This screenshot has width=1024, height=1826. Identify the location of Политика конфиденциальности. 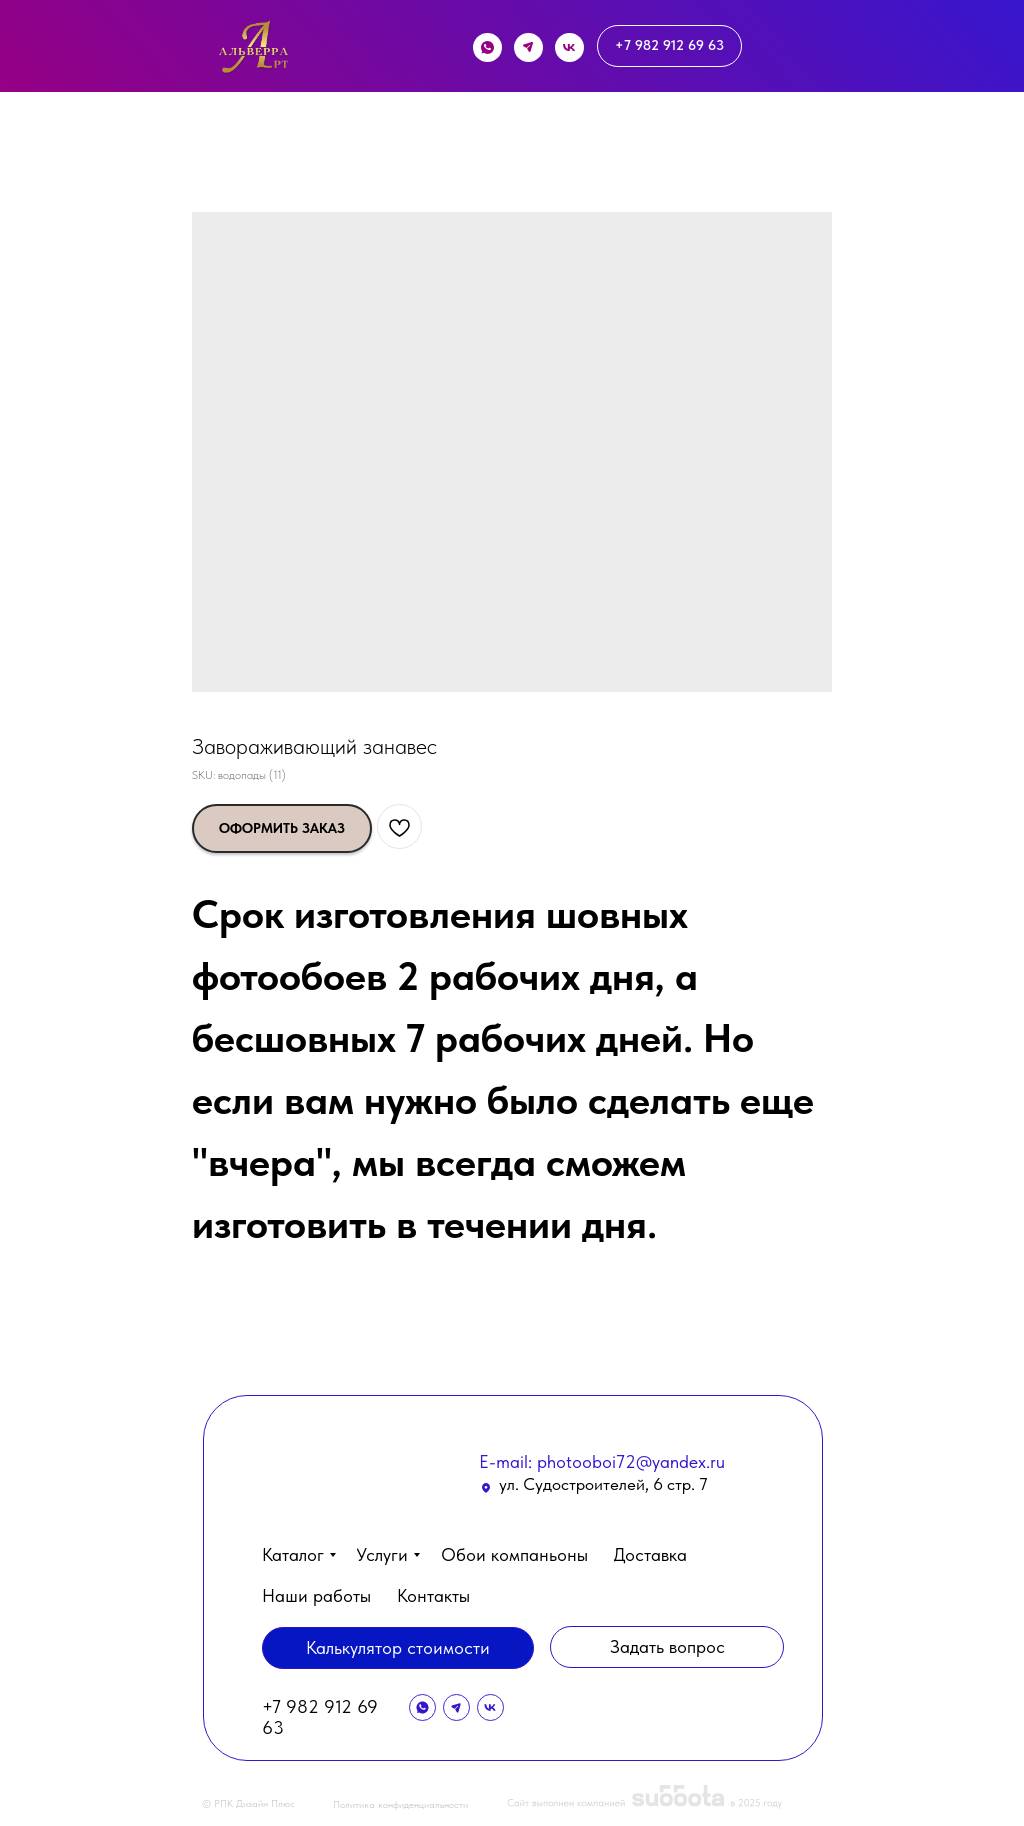
(400, 1804).